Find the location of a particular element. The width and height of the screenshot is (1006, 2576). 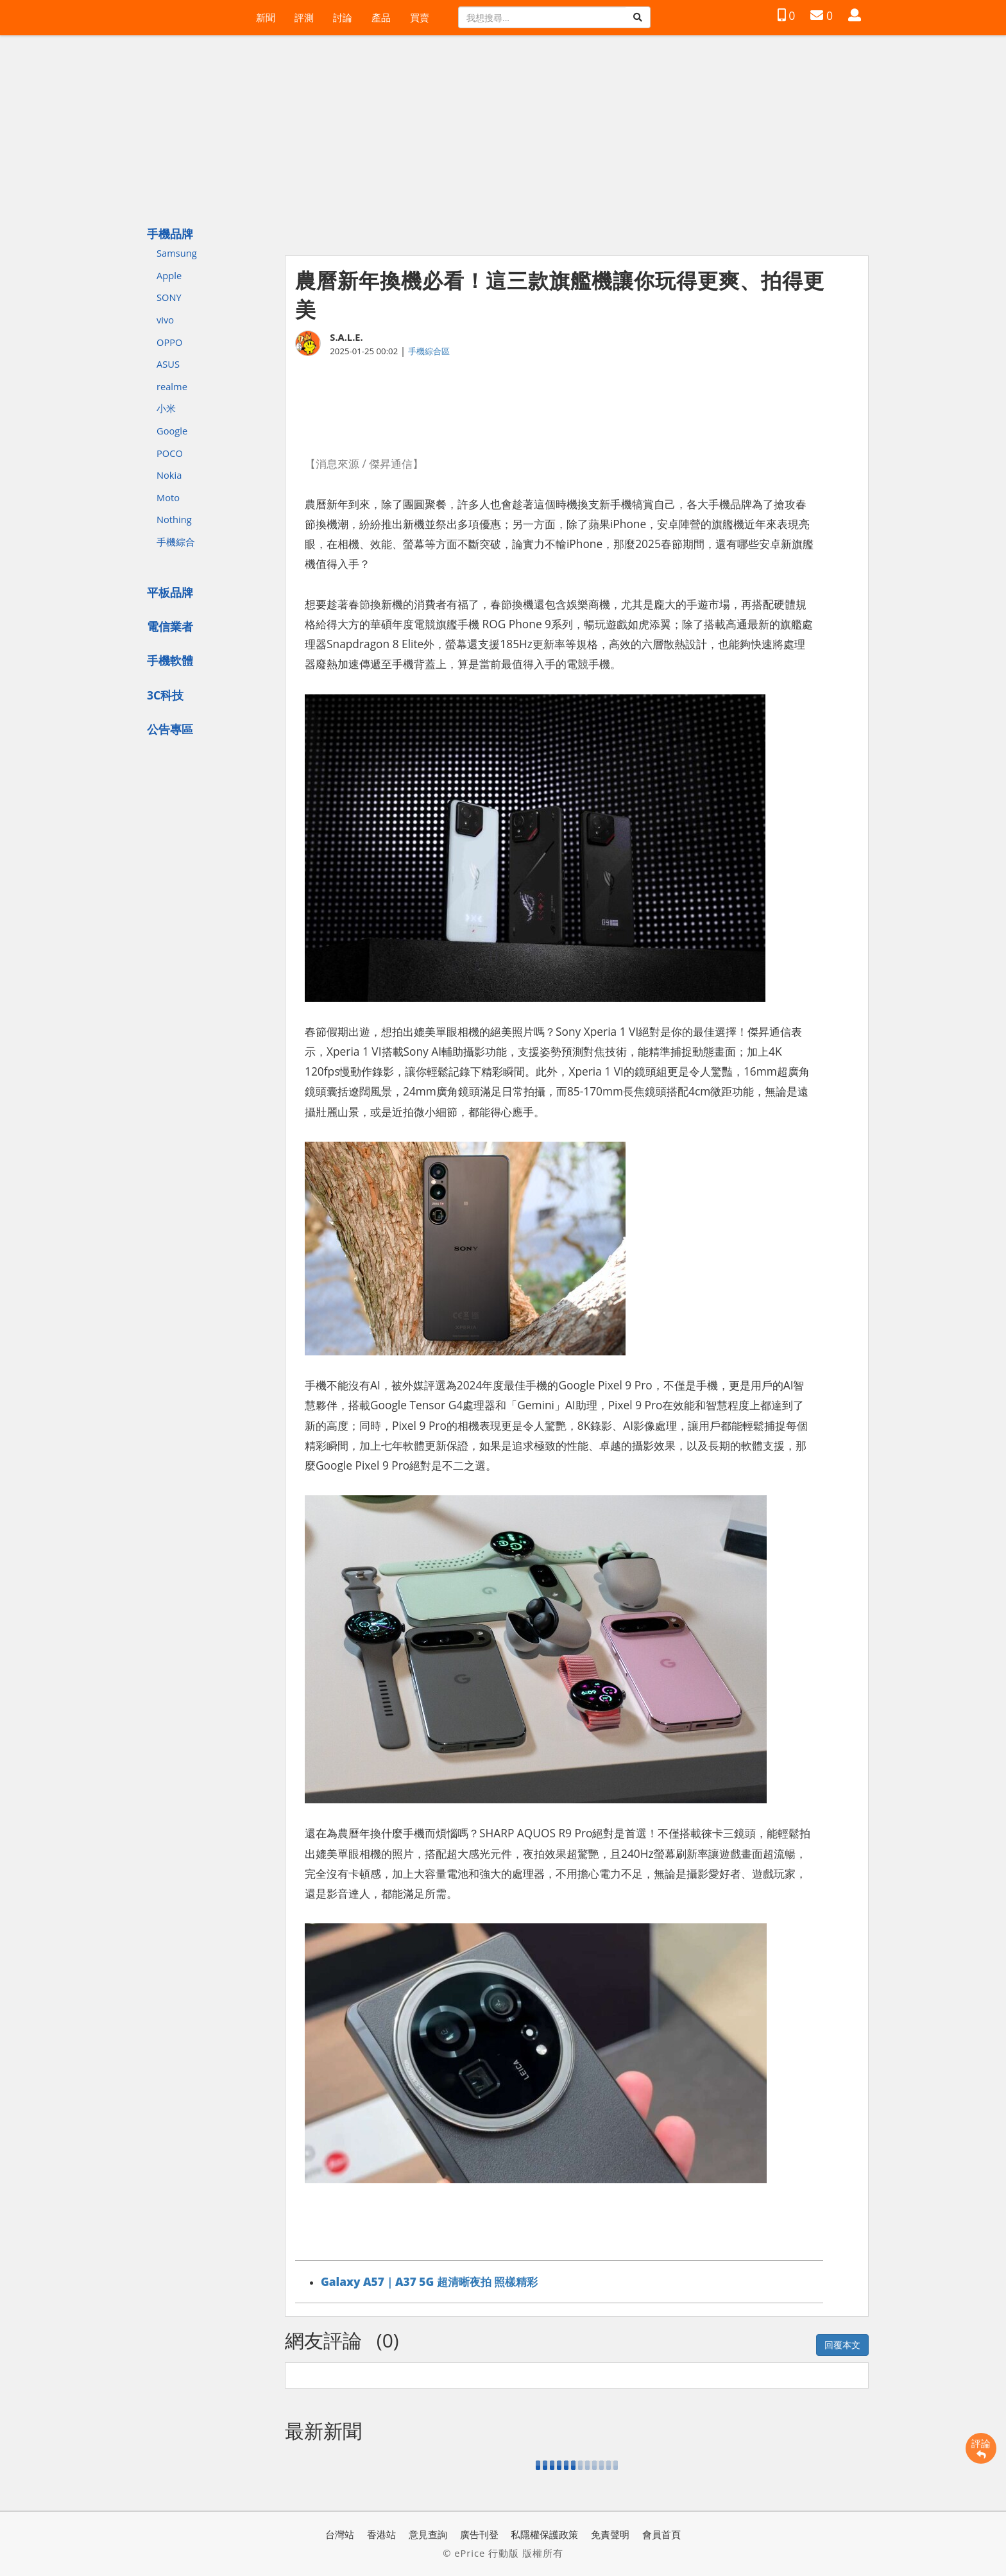

免責聲明 is located at coordinates (610, 2534).